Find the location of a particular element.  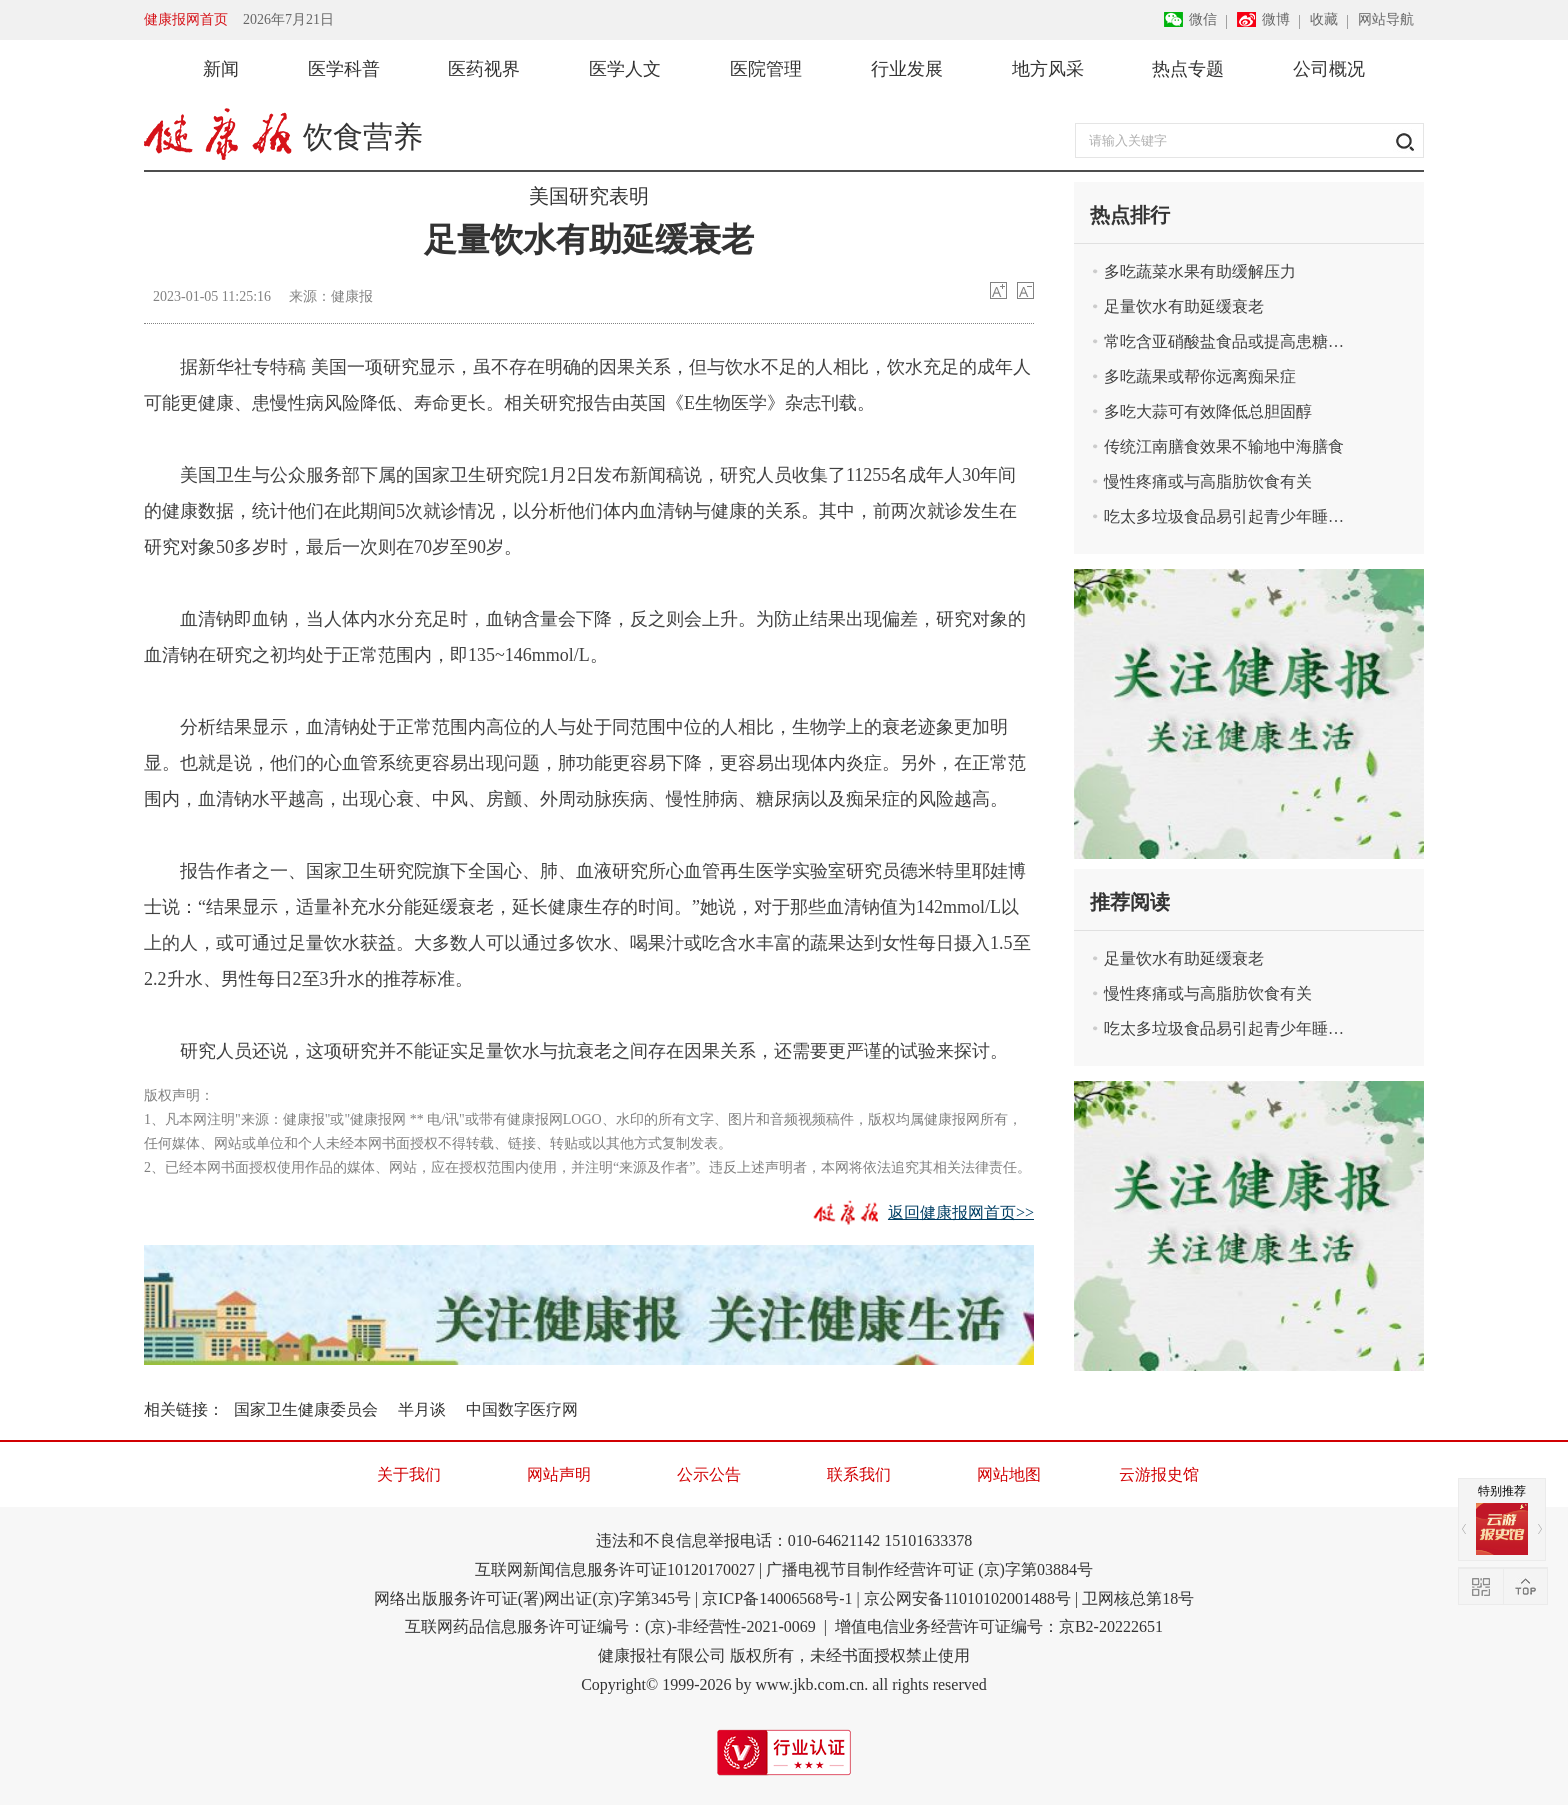

云游报史馆 is located at coordinates (1159, 1474).